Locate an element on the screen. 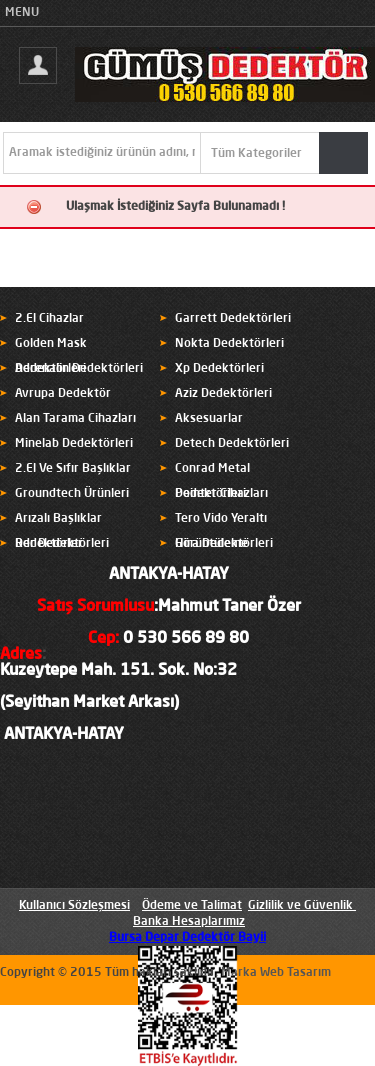  Xp Dedektörleri is located at coordinates (219, 369).